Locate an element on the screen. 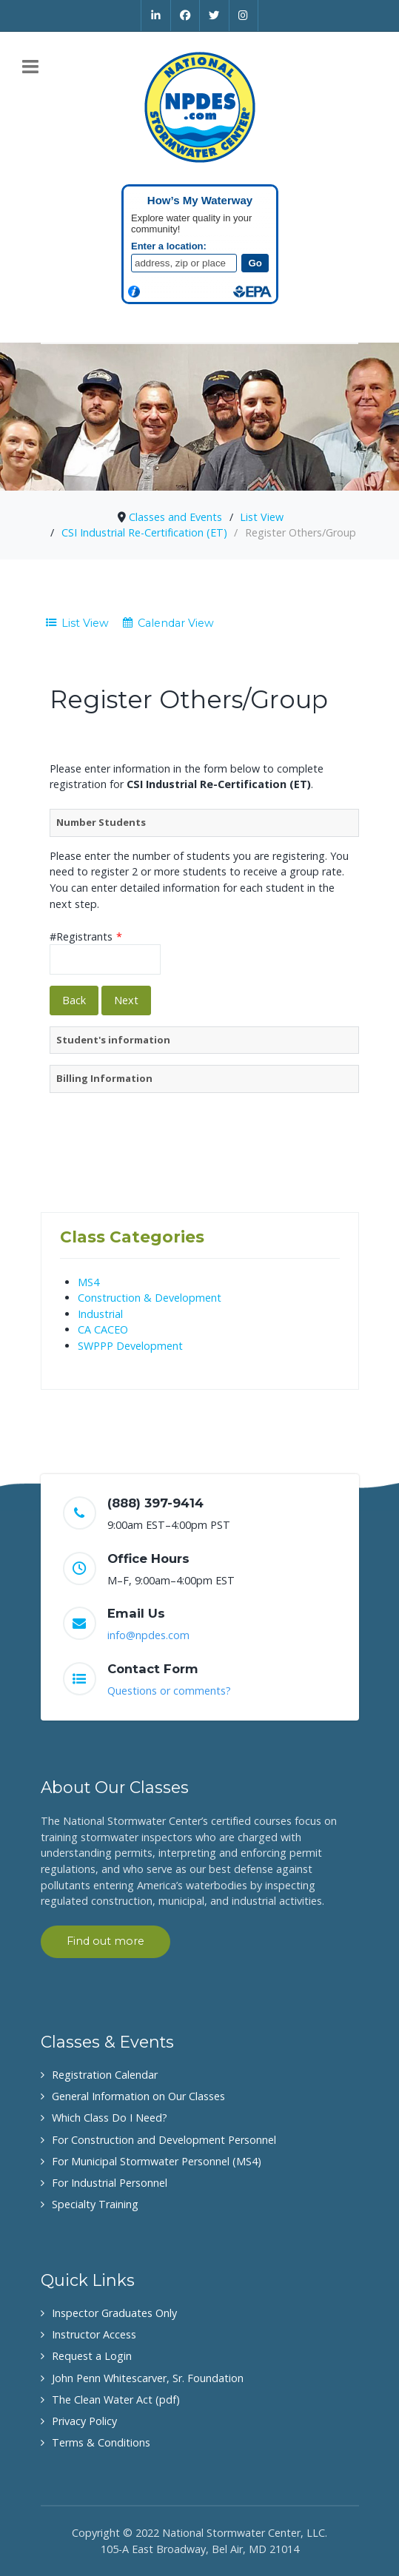 The height and width of the screenshot is (2576, 399). General Information on Our Classes is located at coordinates (138, 2096).